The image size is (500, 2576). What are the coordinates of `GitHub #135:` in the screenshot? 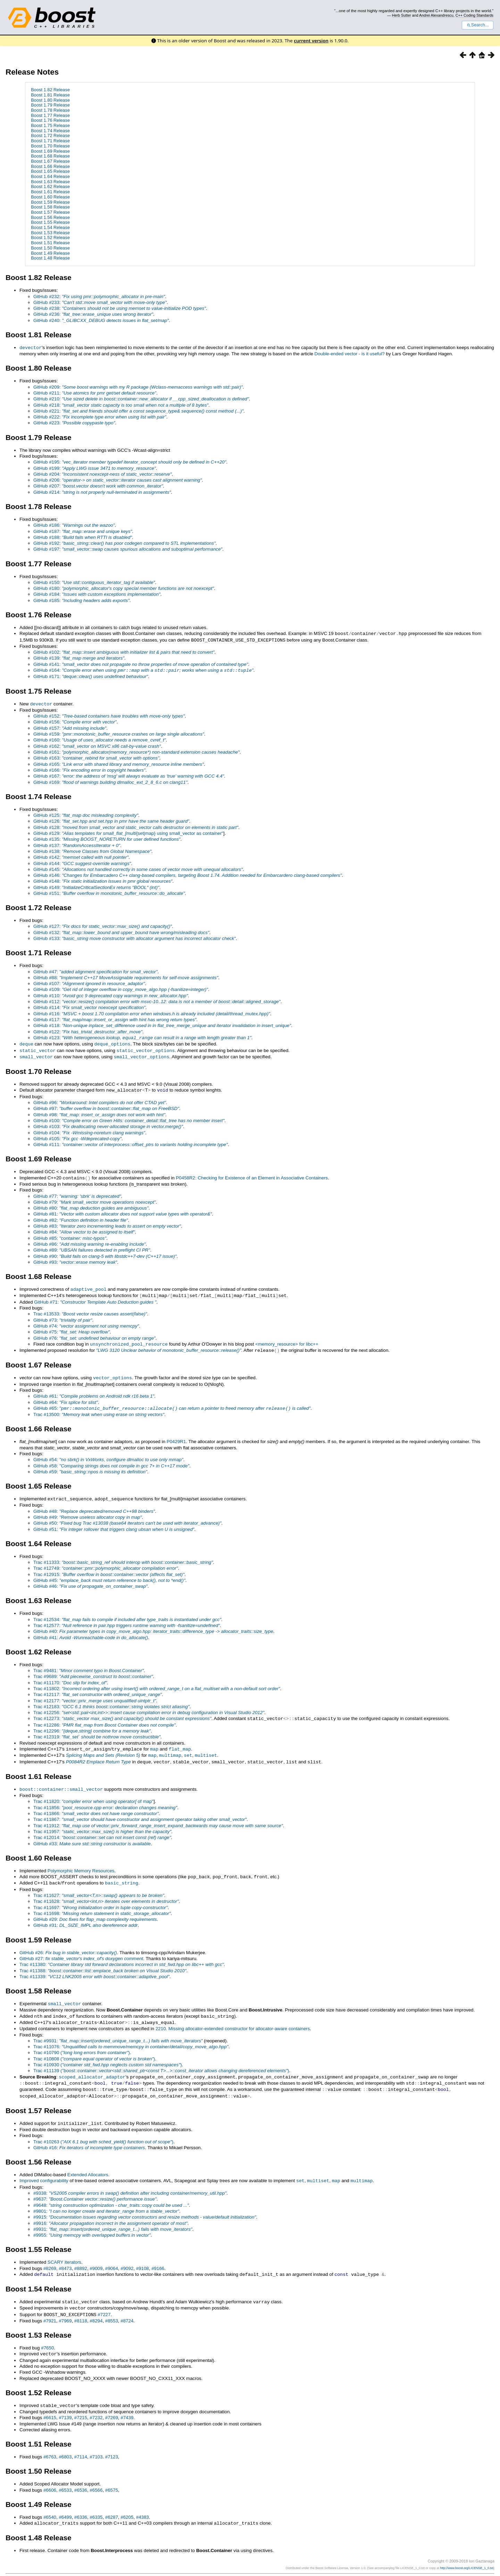 It's located at (107, 837).